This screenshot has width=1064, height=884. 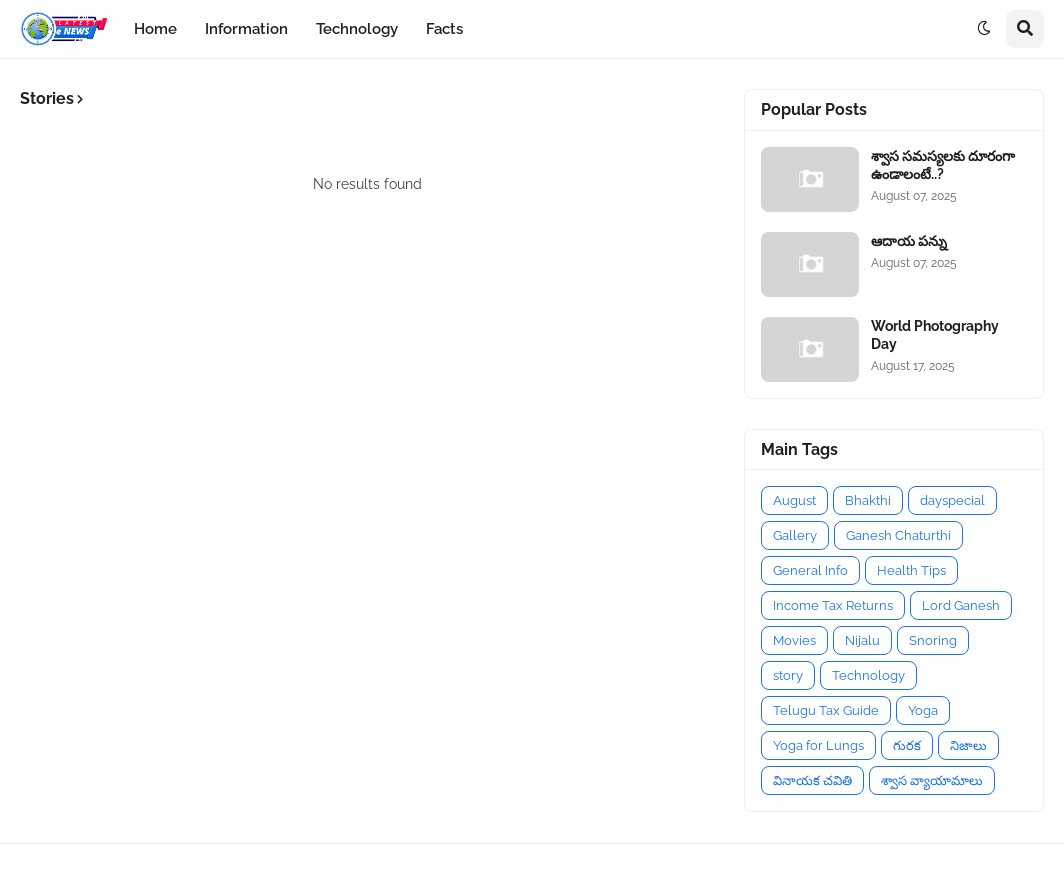 I want to click on Income Tax Returns, so click(x=833, y=605).